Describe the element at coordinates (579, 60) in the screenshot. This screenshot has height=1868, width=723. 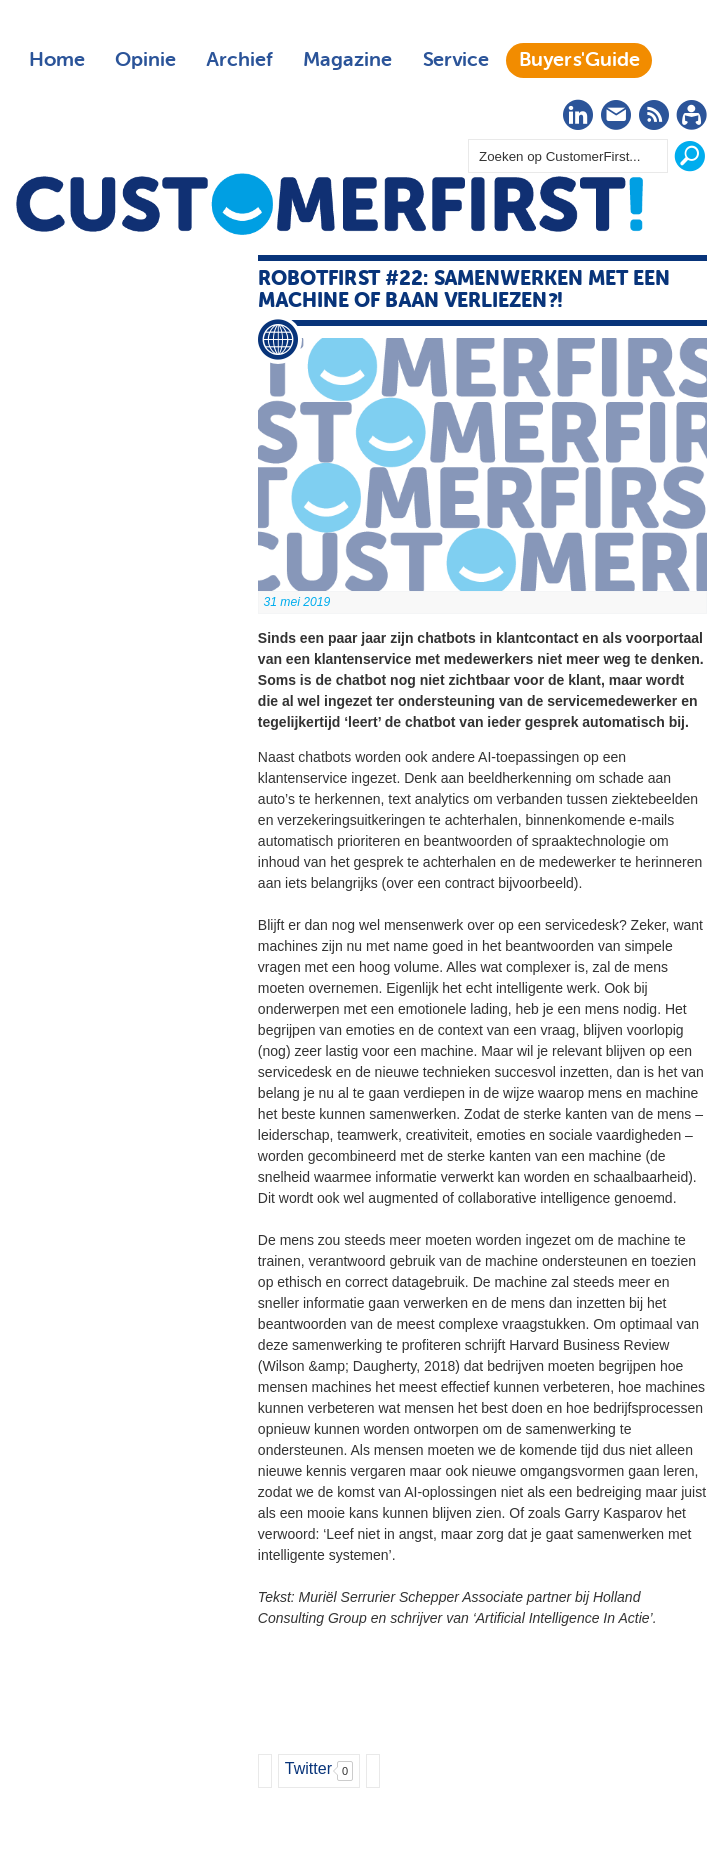
I see `Buyers'Guide` at that location.